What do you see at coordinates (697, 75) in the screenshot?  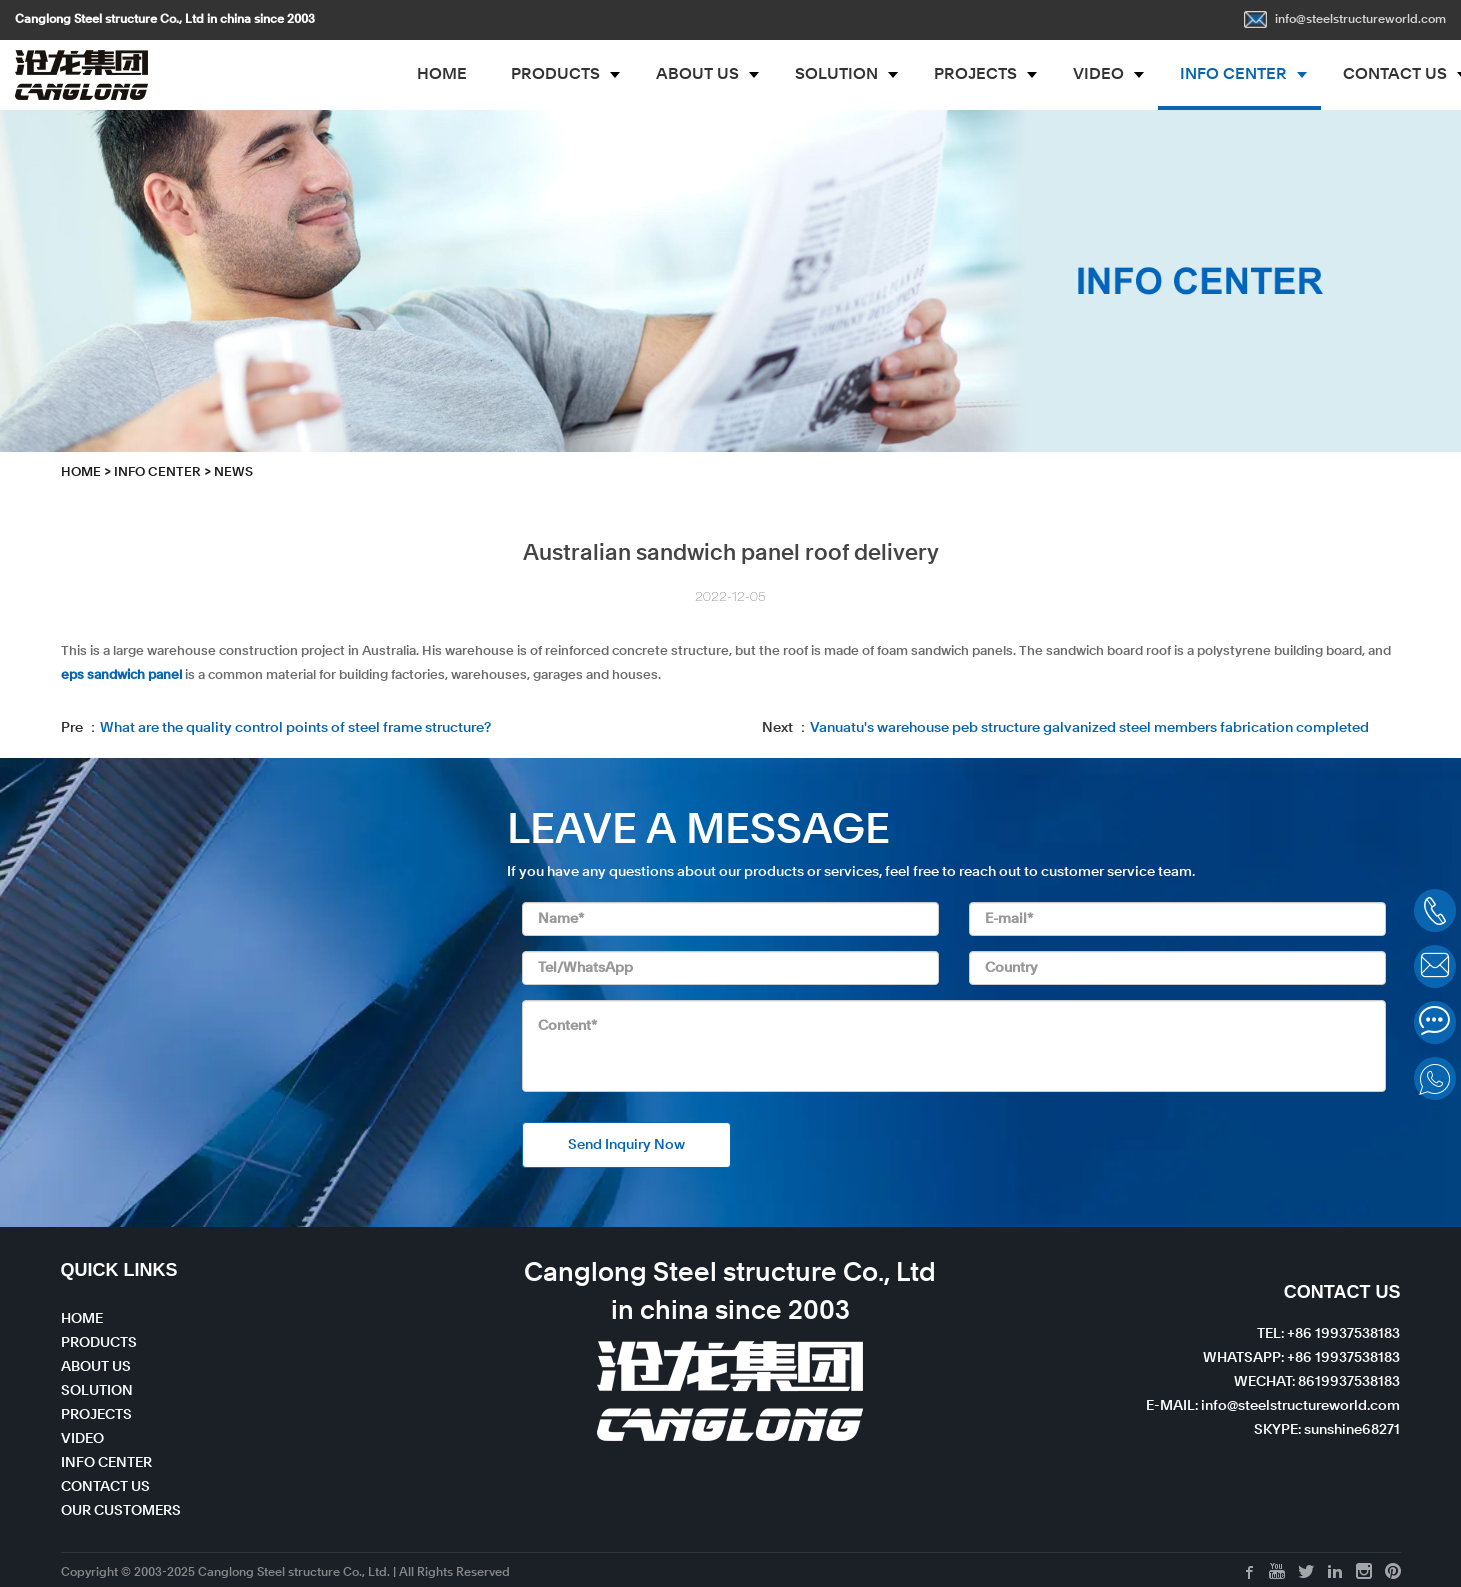 I see `ABOUT US` at bounding box center [697, 75].